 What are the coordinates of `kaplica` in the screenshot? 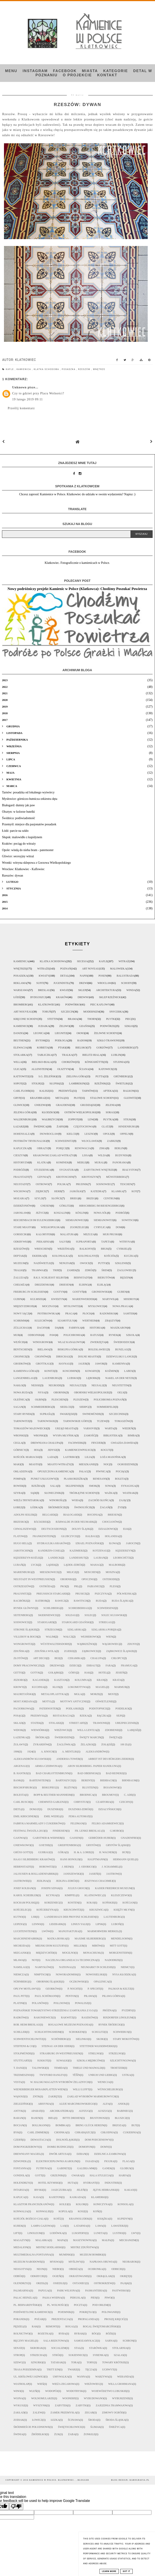 It's located at (19, 2197).